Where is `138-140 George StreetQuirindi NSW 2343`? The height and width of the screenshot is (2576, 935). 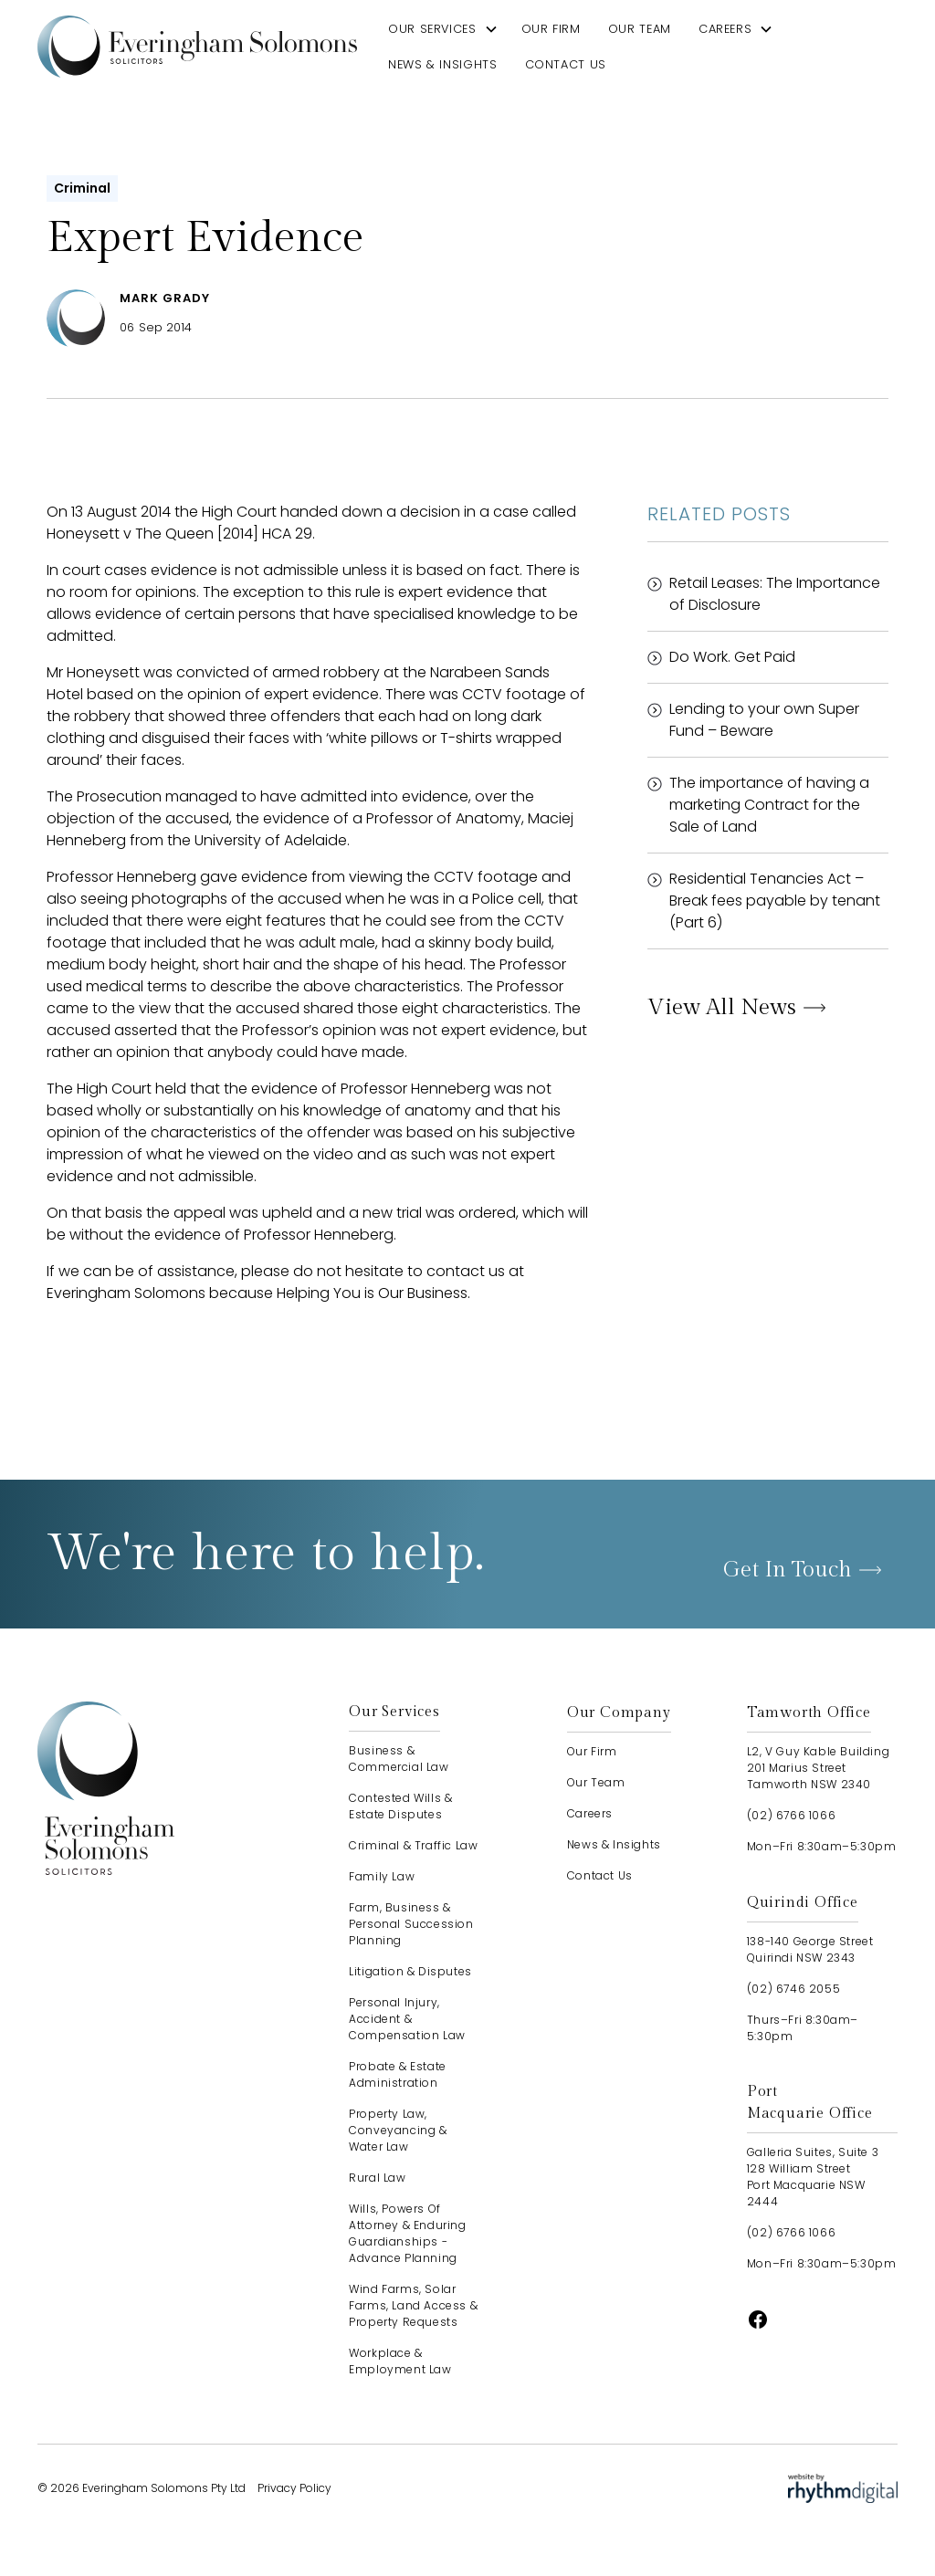 138-140 George StreetQuirindi NSW 2343 is located at coordinates (810, 1949).